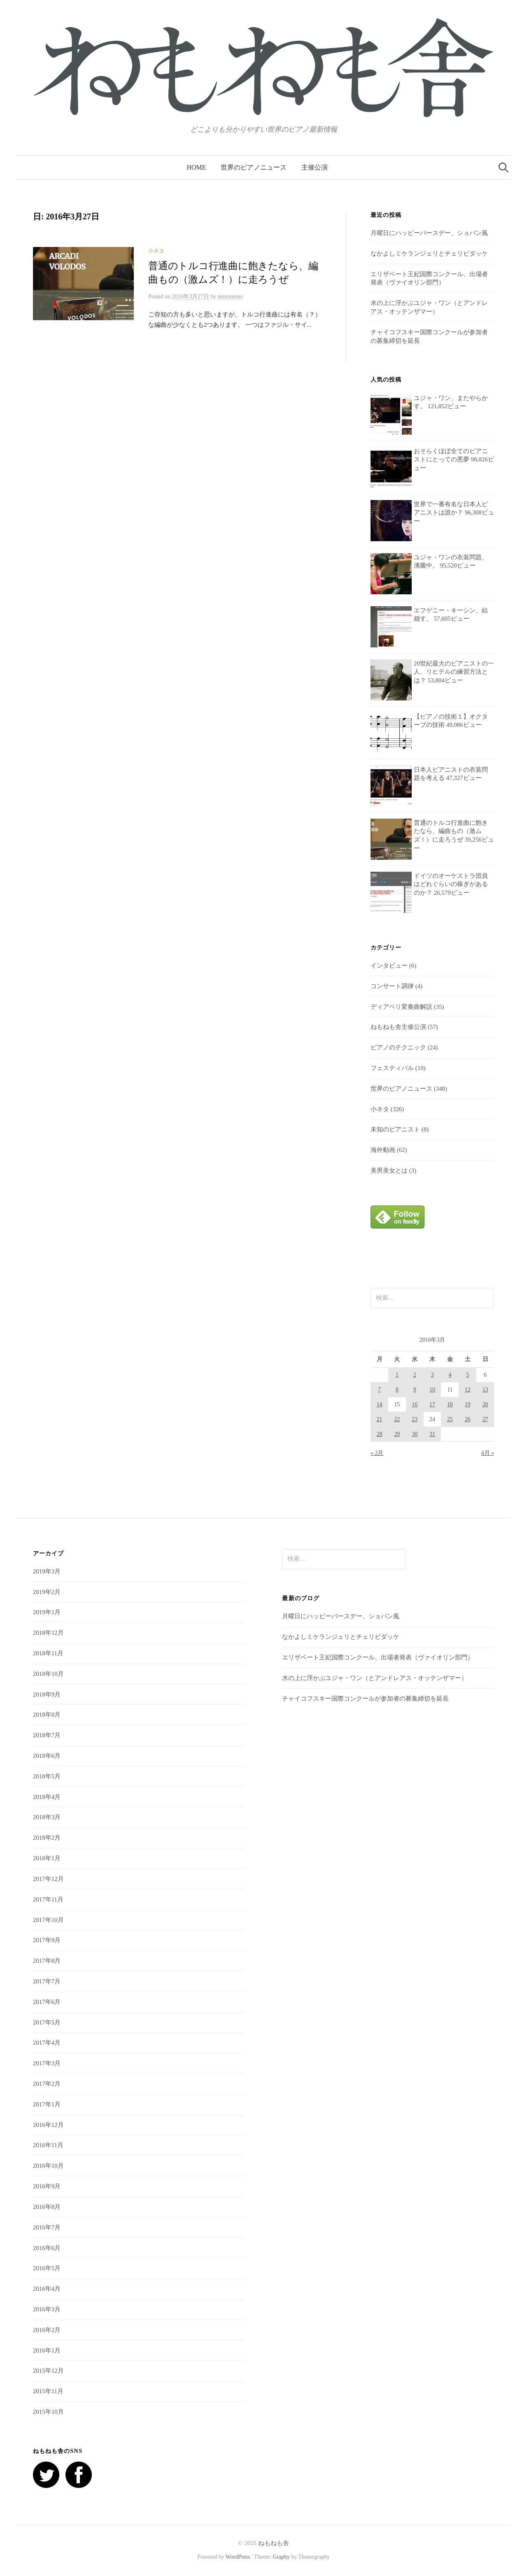 The image size is (527, 2576). I want to click on 小ネタ, so click(156, 251).